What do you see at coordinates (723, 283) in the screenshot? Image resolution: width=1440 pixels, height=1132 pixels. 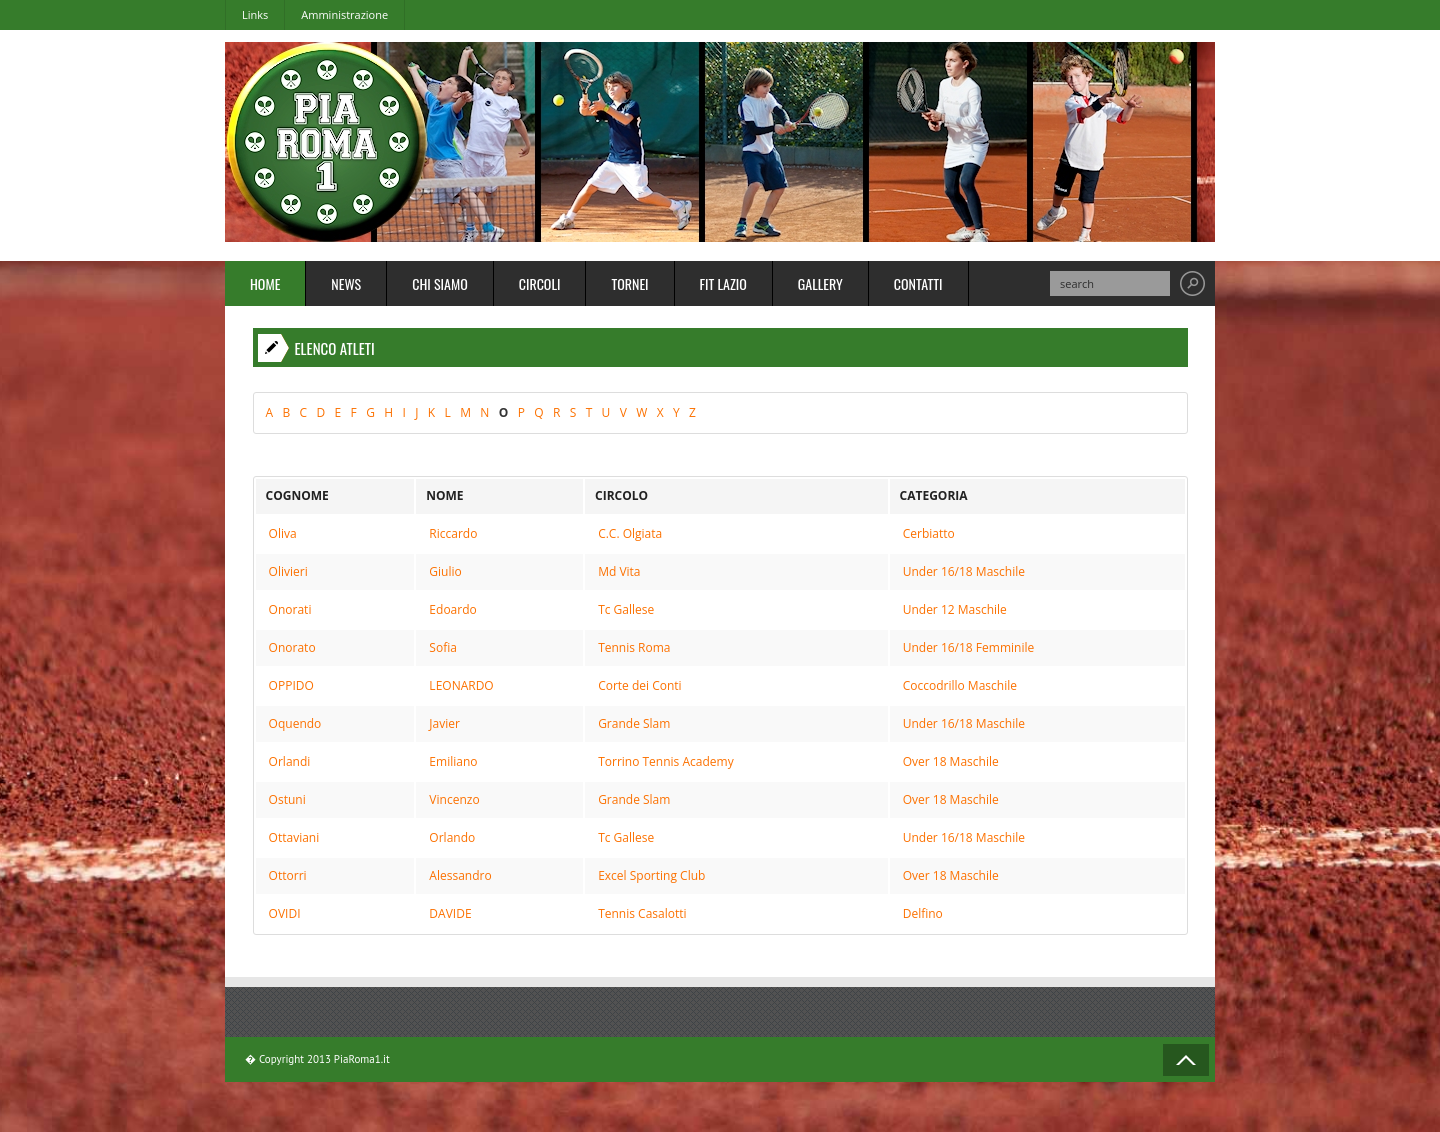 I see `FIT Lazio` at bounding box center [723, 283].